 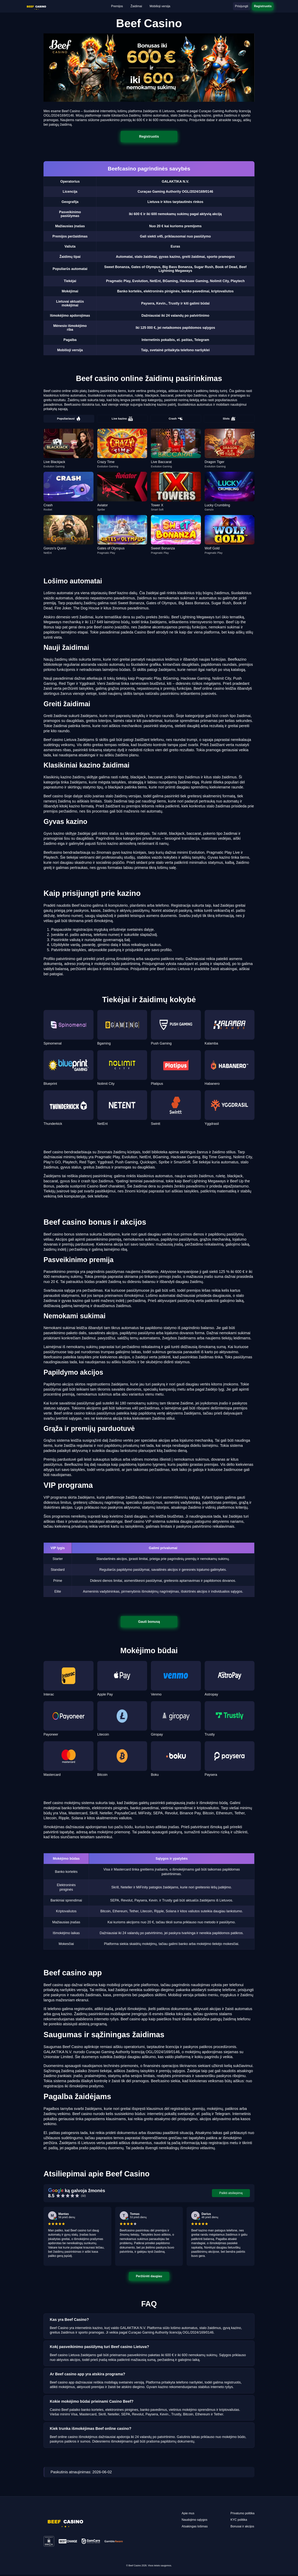 What do you see at coordinates (262, 6) in the screenshot?
I see `Registruotis` at bounding box center [262, 6].